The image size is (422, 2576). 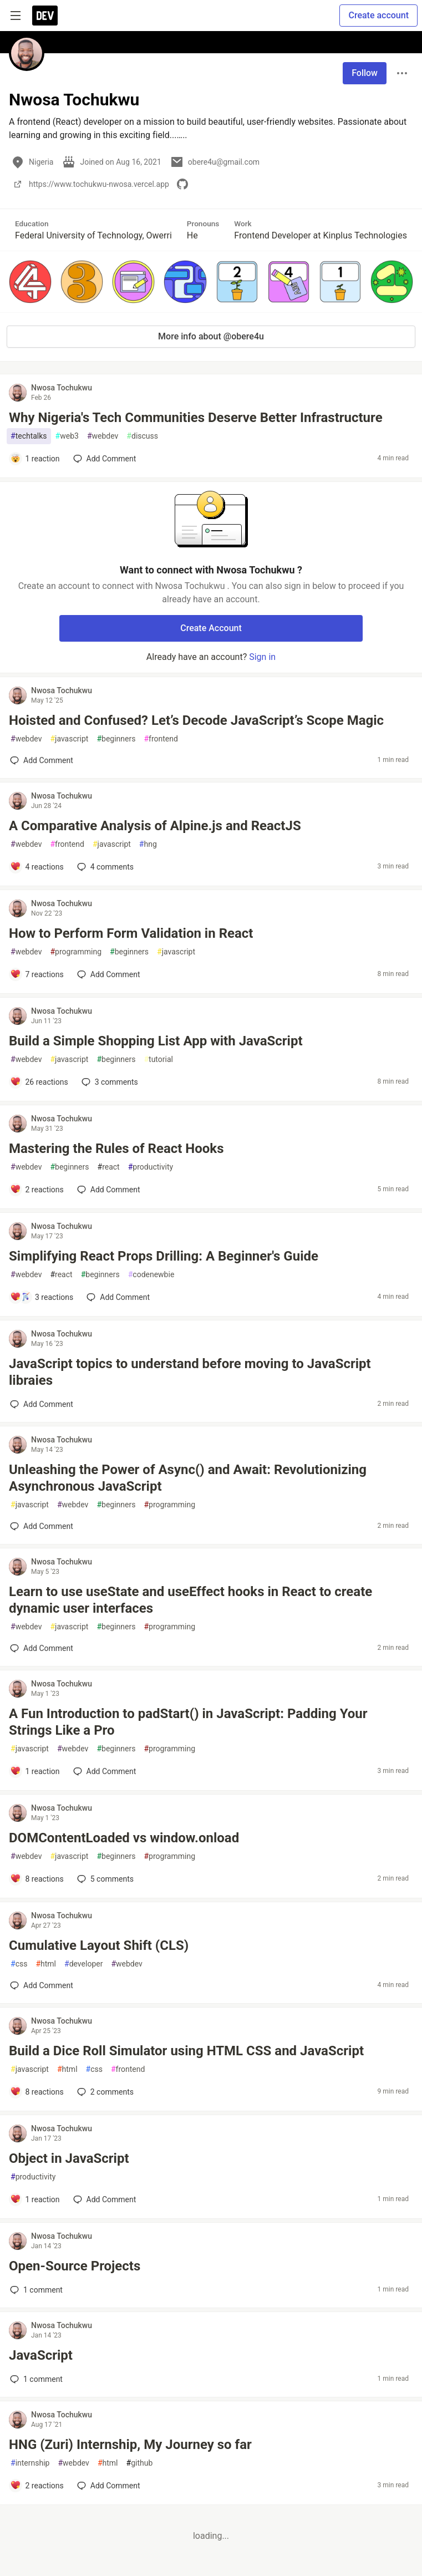 What do you see at coordinates (67, 436) in the screenshot?
I see `web3` at bounding box center [67, 436].